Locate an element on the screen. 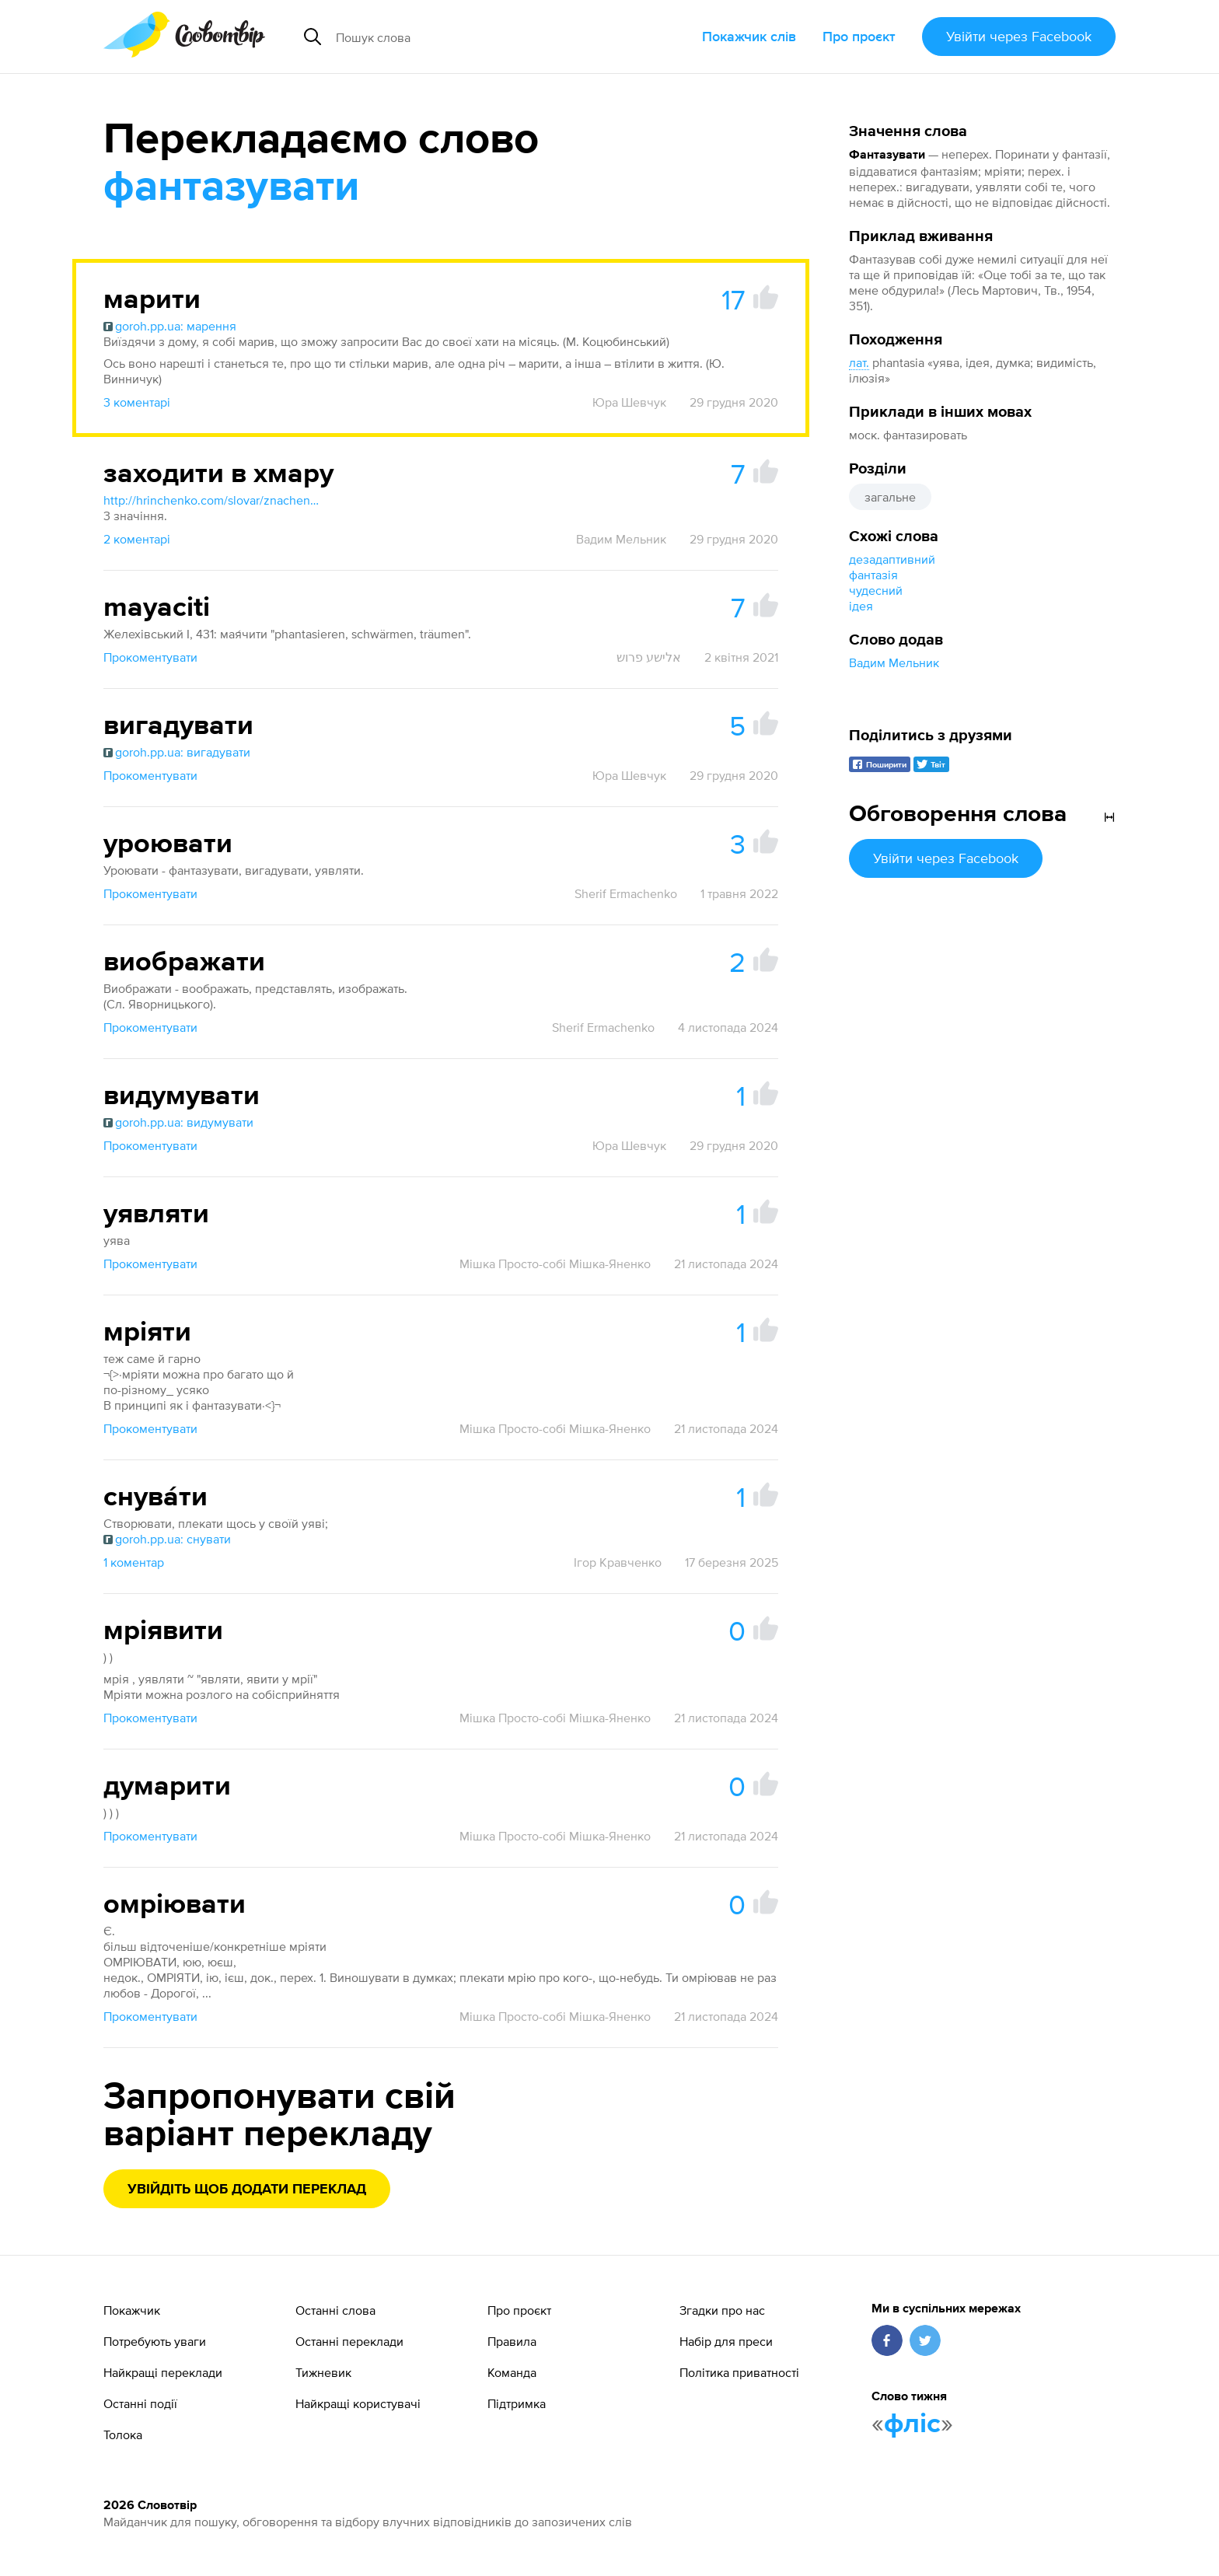 Image resolution: width=1219 pixels, height=2576 pixels. чудесний is located at coordinates (876, 590).